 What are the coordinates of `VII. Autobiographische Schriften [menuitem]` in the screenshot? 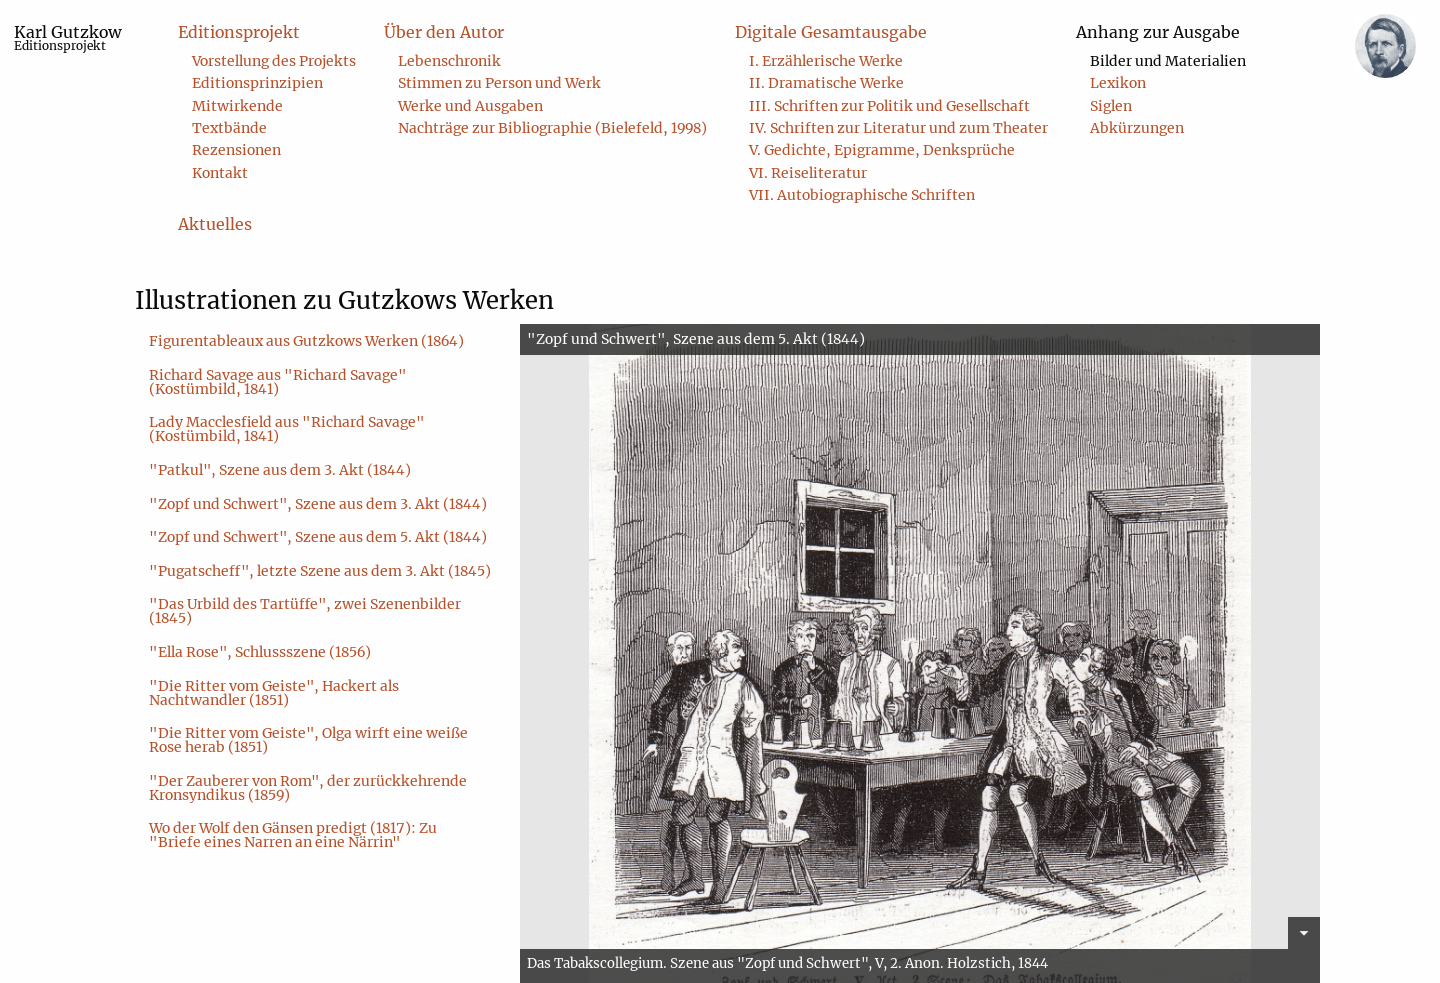 It's located at (862, 195).